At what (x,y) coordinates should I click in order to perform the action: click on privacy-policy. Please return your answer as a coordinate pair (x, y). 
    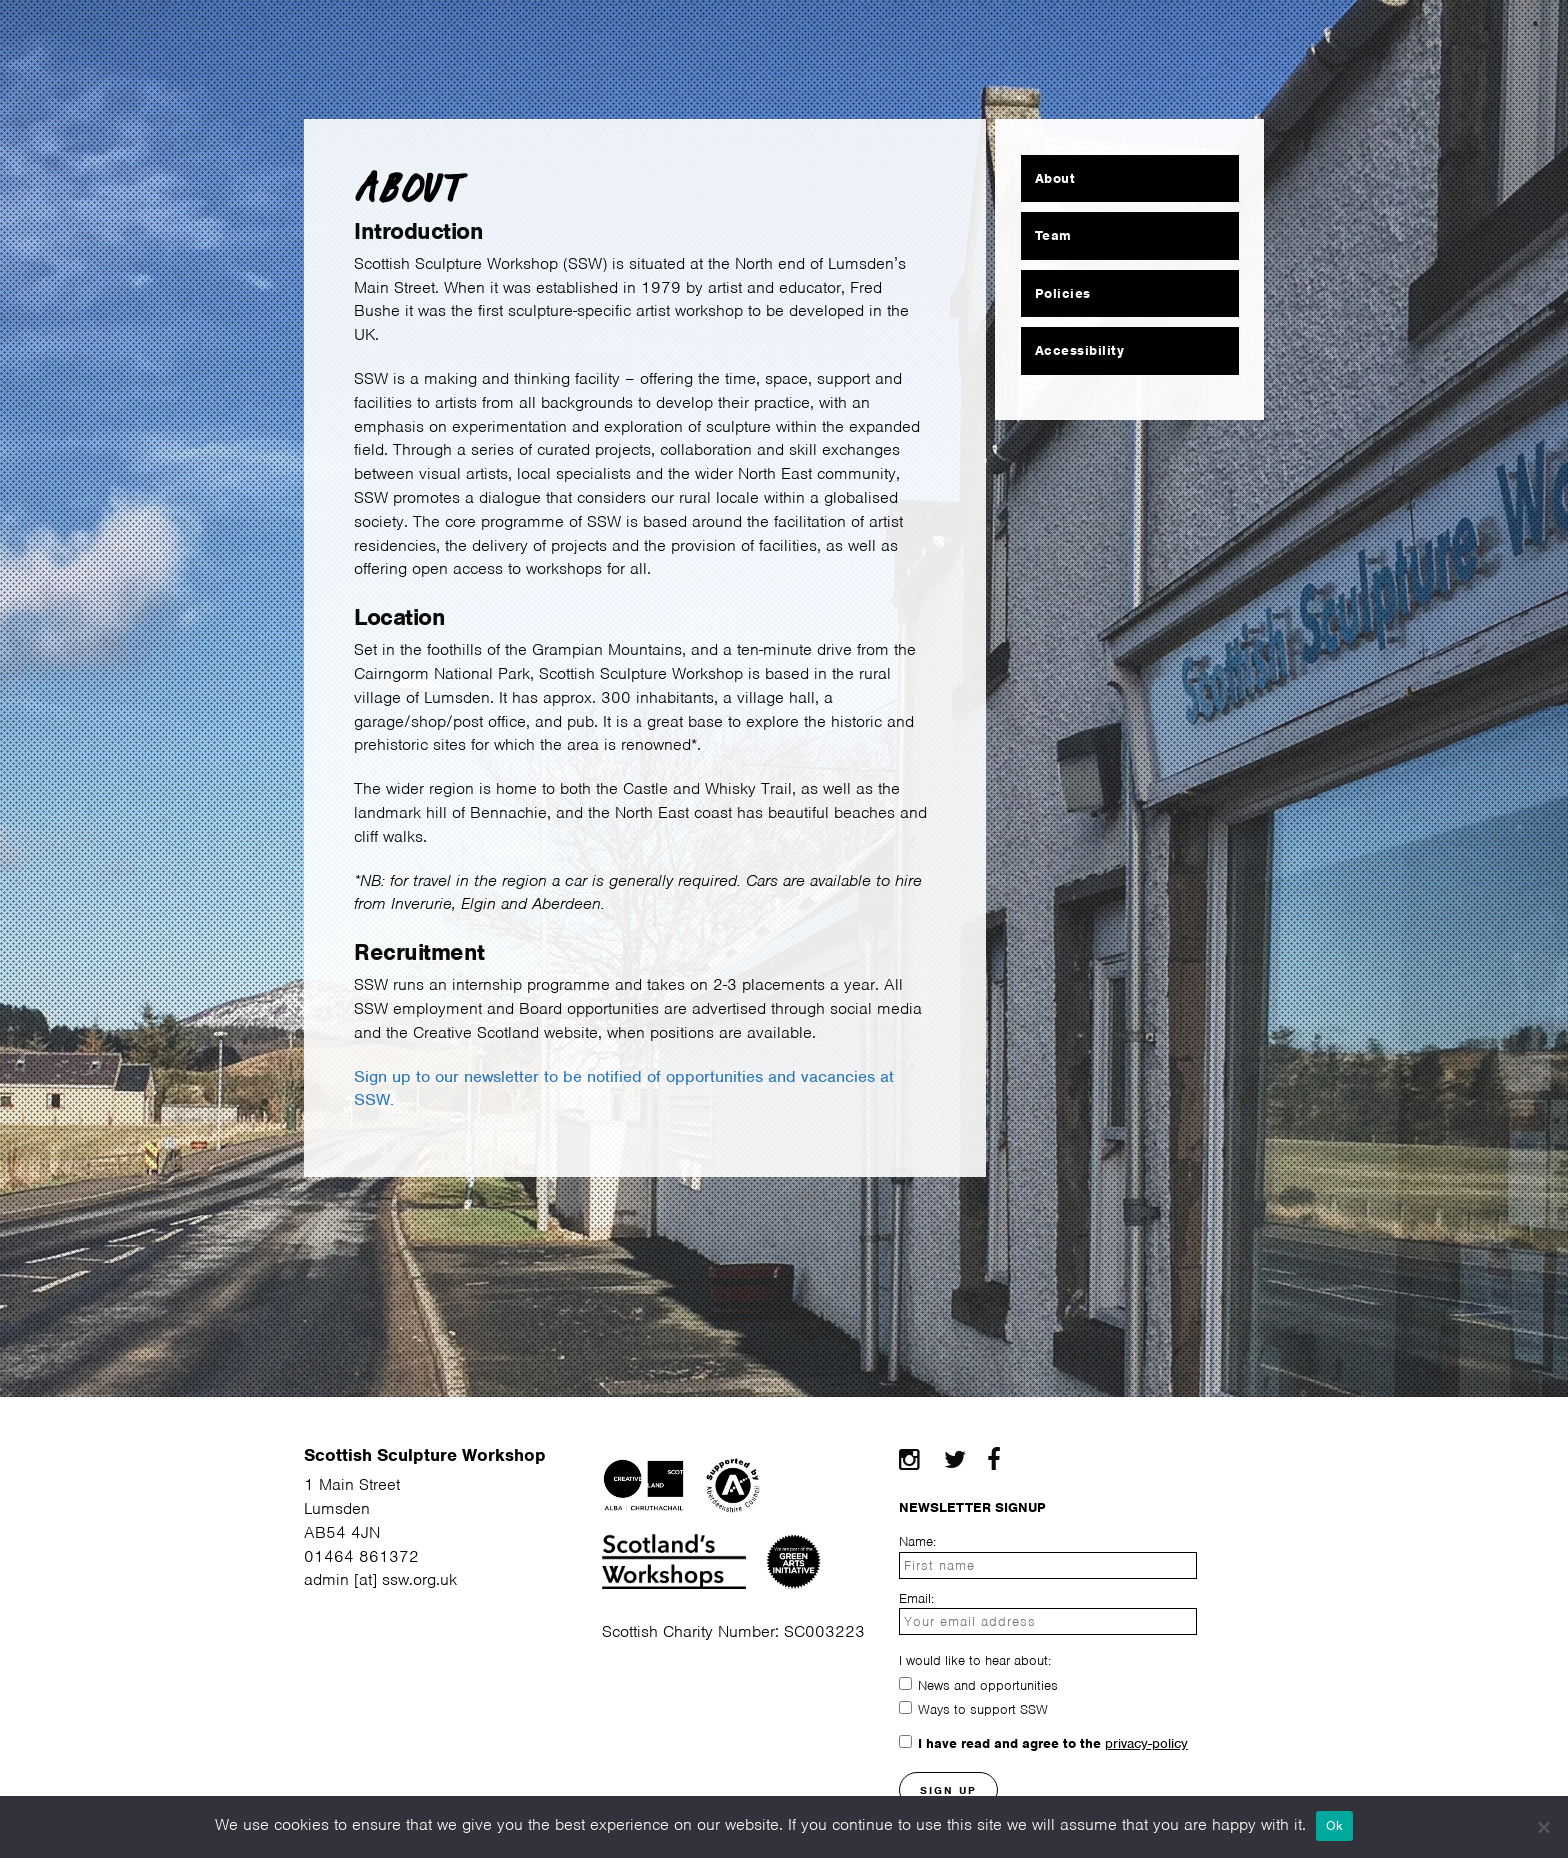
    Looking at the image, I should click on (1146, 1743).